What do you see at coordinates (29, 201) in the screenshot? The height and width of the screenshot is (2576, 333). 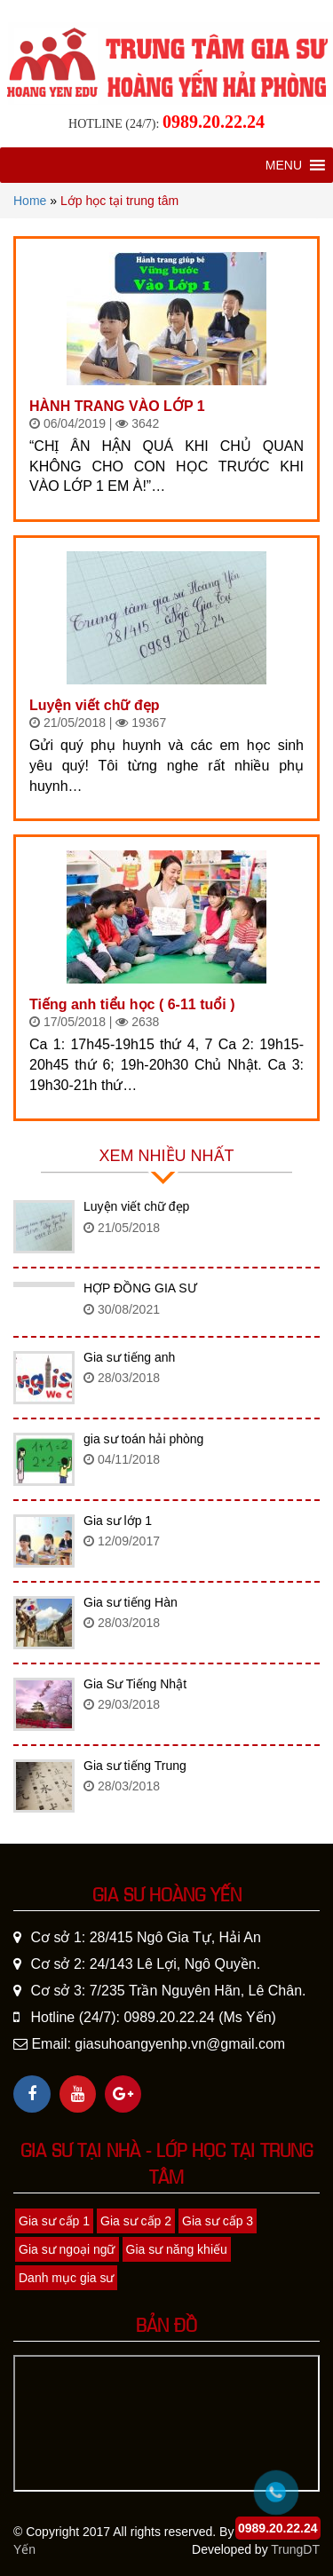 I see `Home` at bounding box center [29, 201].